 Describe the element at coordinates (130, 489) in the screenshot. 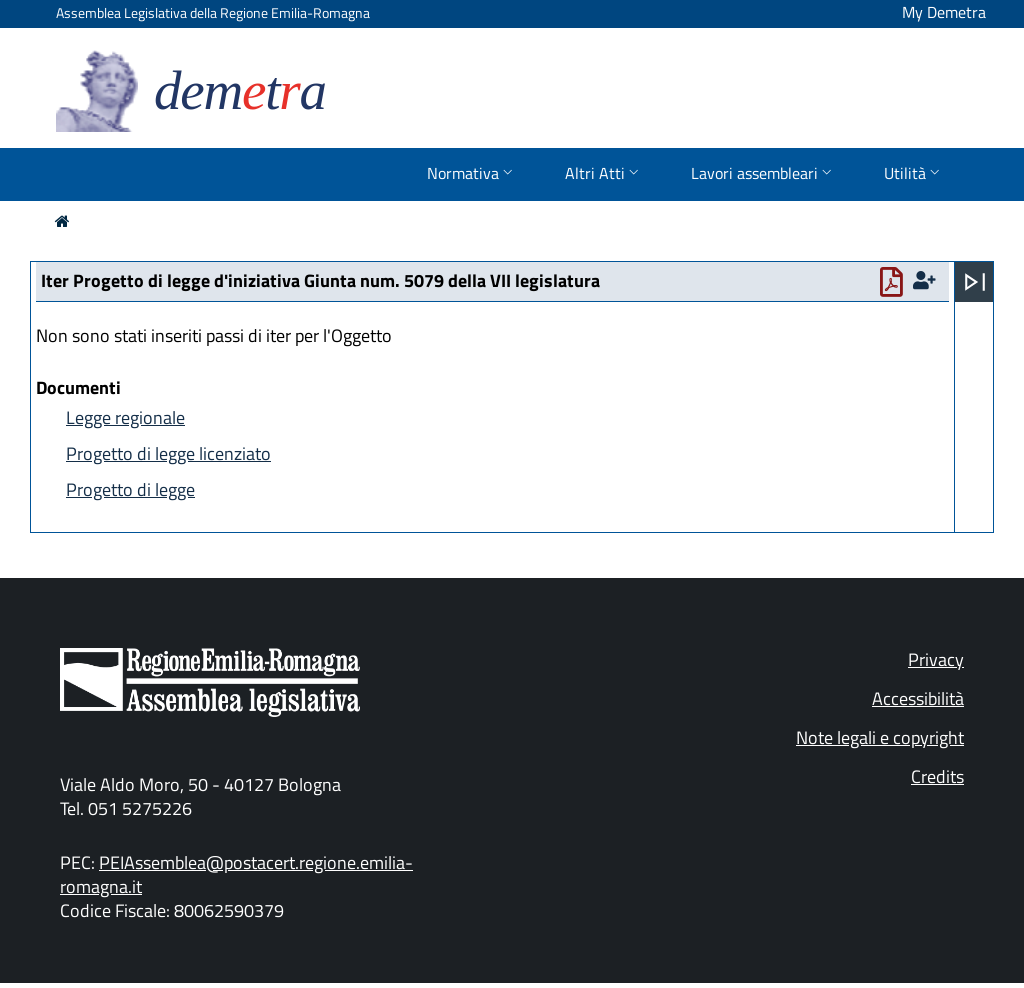

I see `Progetto di legge` at that location.